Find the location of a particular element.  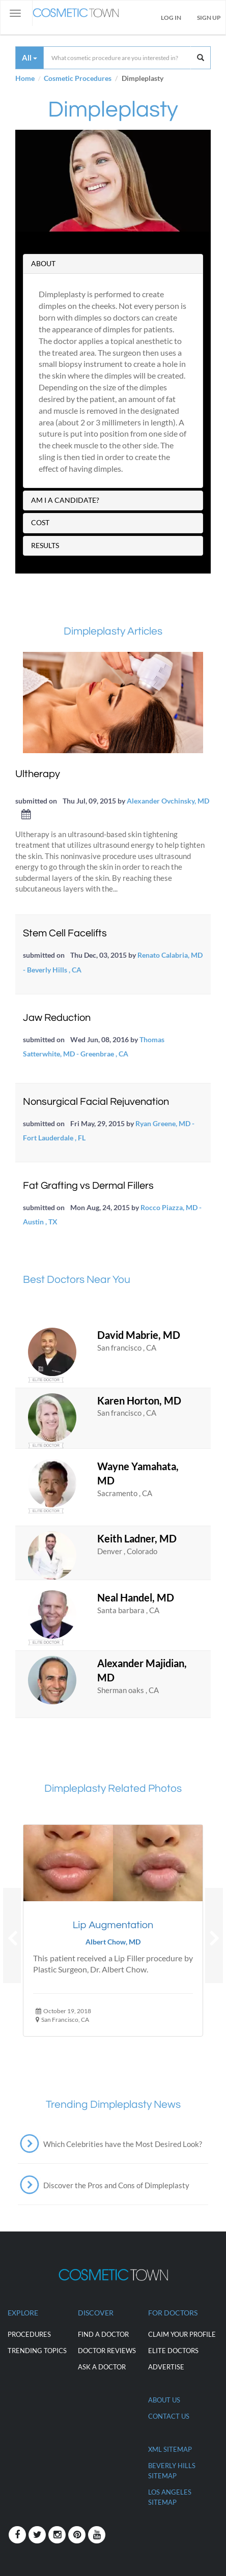

ABOUT US is located at coordinates (164, 2400).